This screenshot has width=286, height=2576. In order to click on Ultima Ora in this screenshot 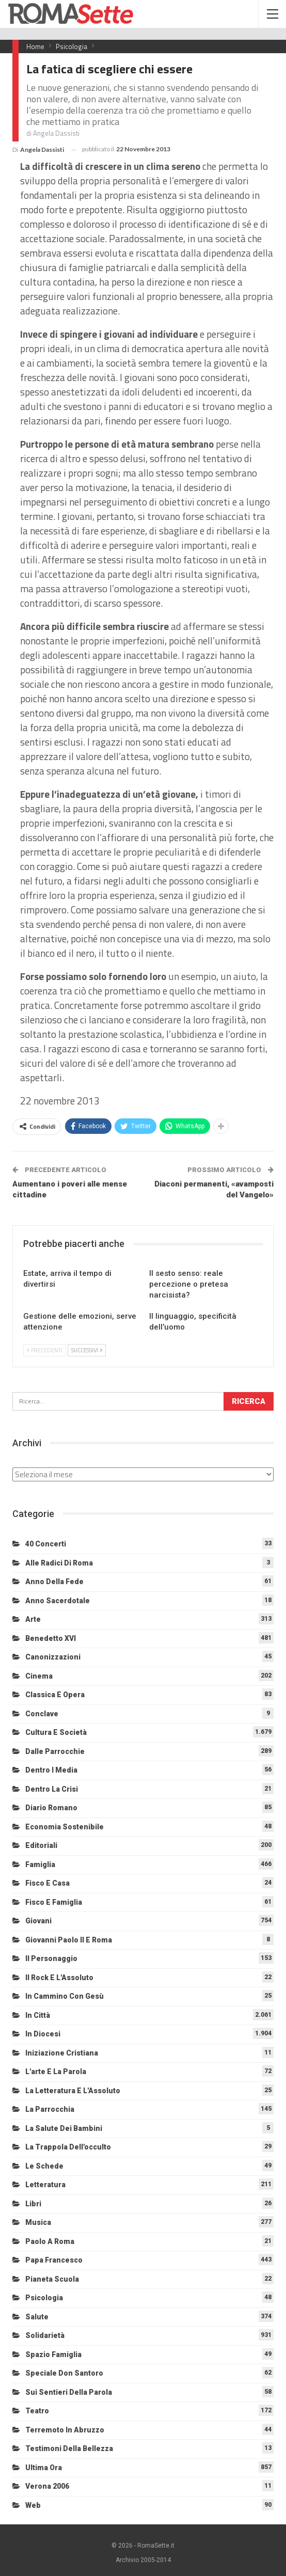, I will do `click(43, 2467)`.